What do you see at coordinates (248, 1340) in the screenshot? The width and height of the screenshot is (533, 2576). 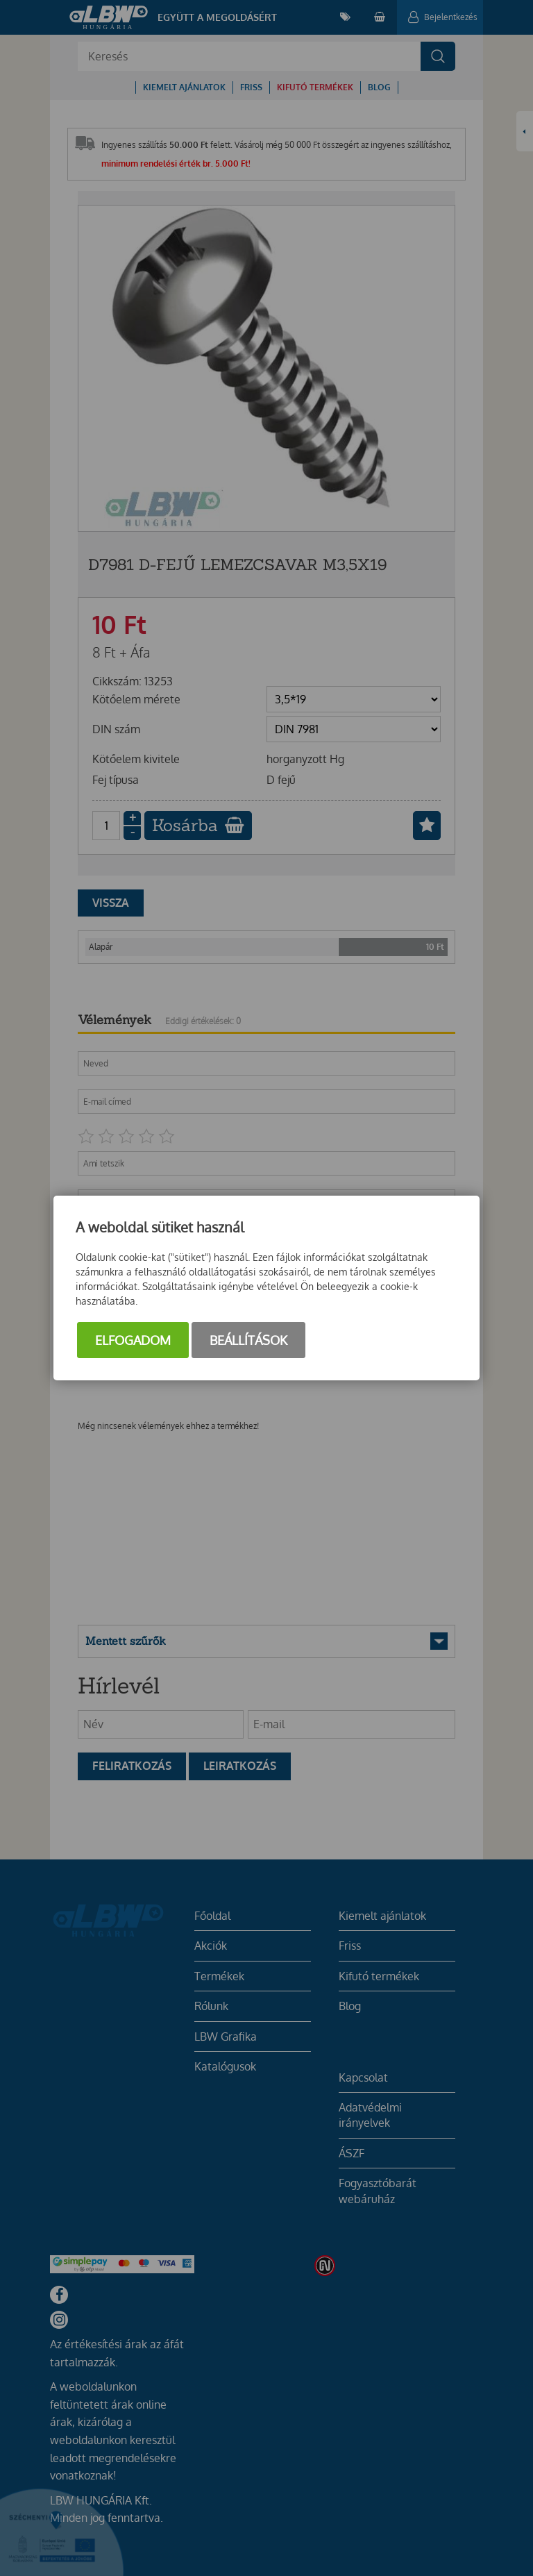 I see `Beállítások` at bounding box center [248, 1340].